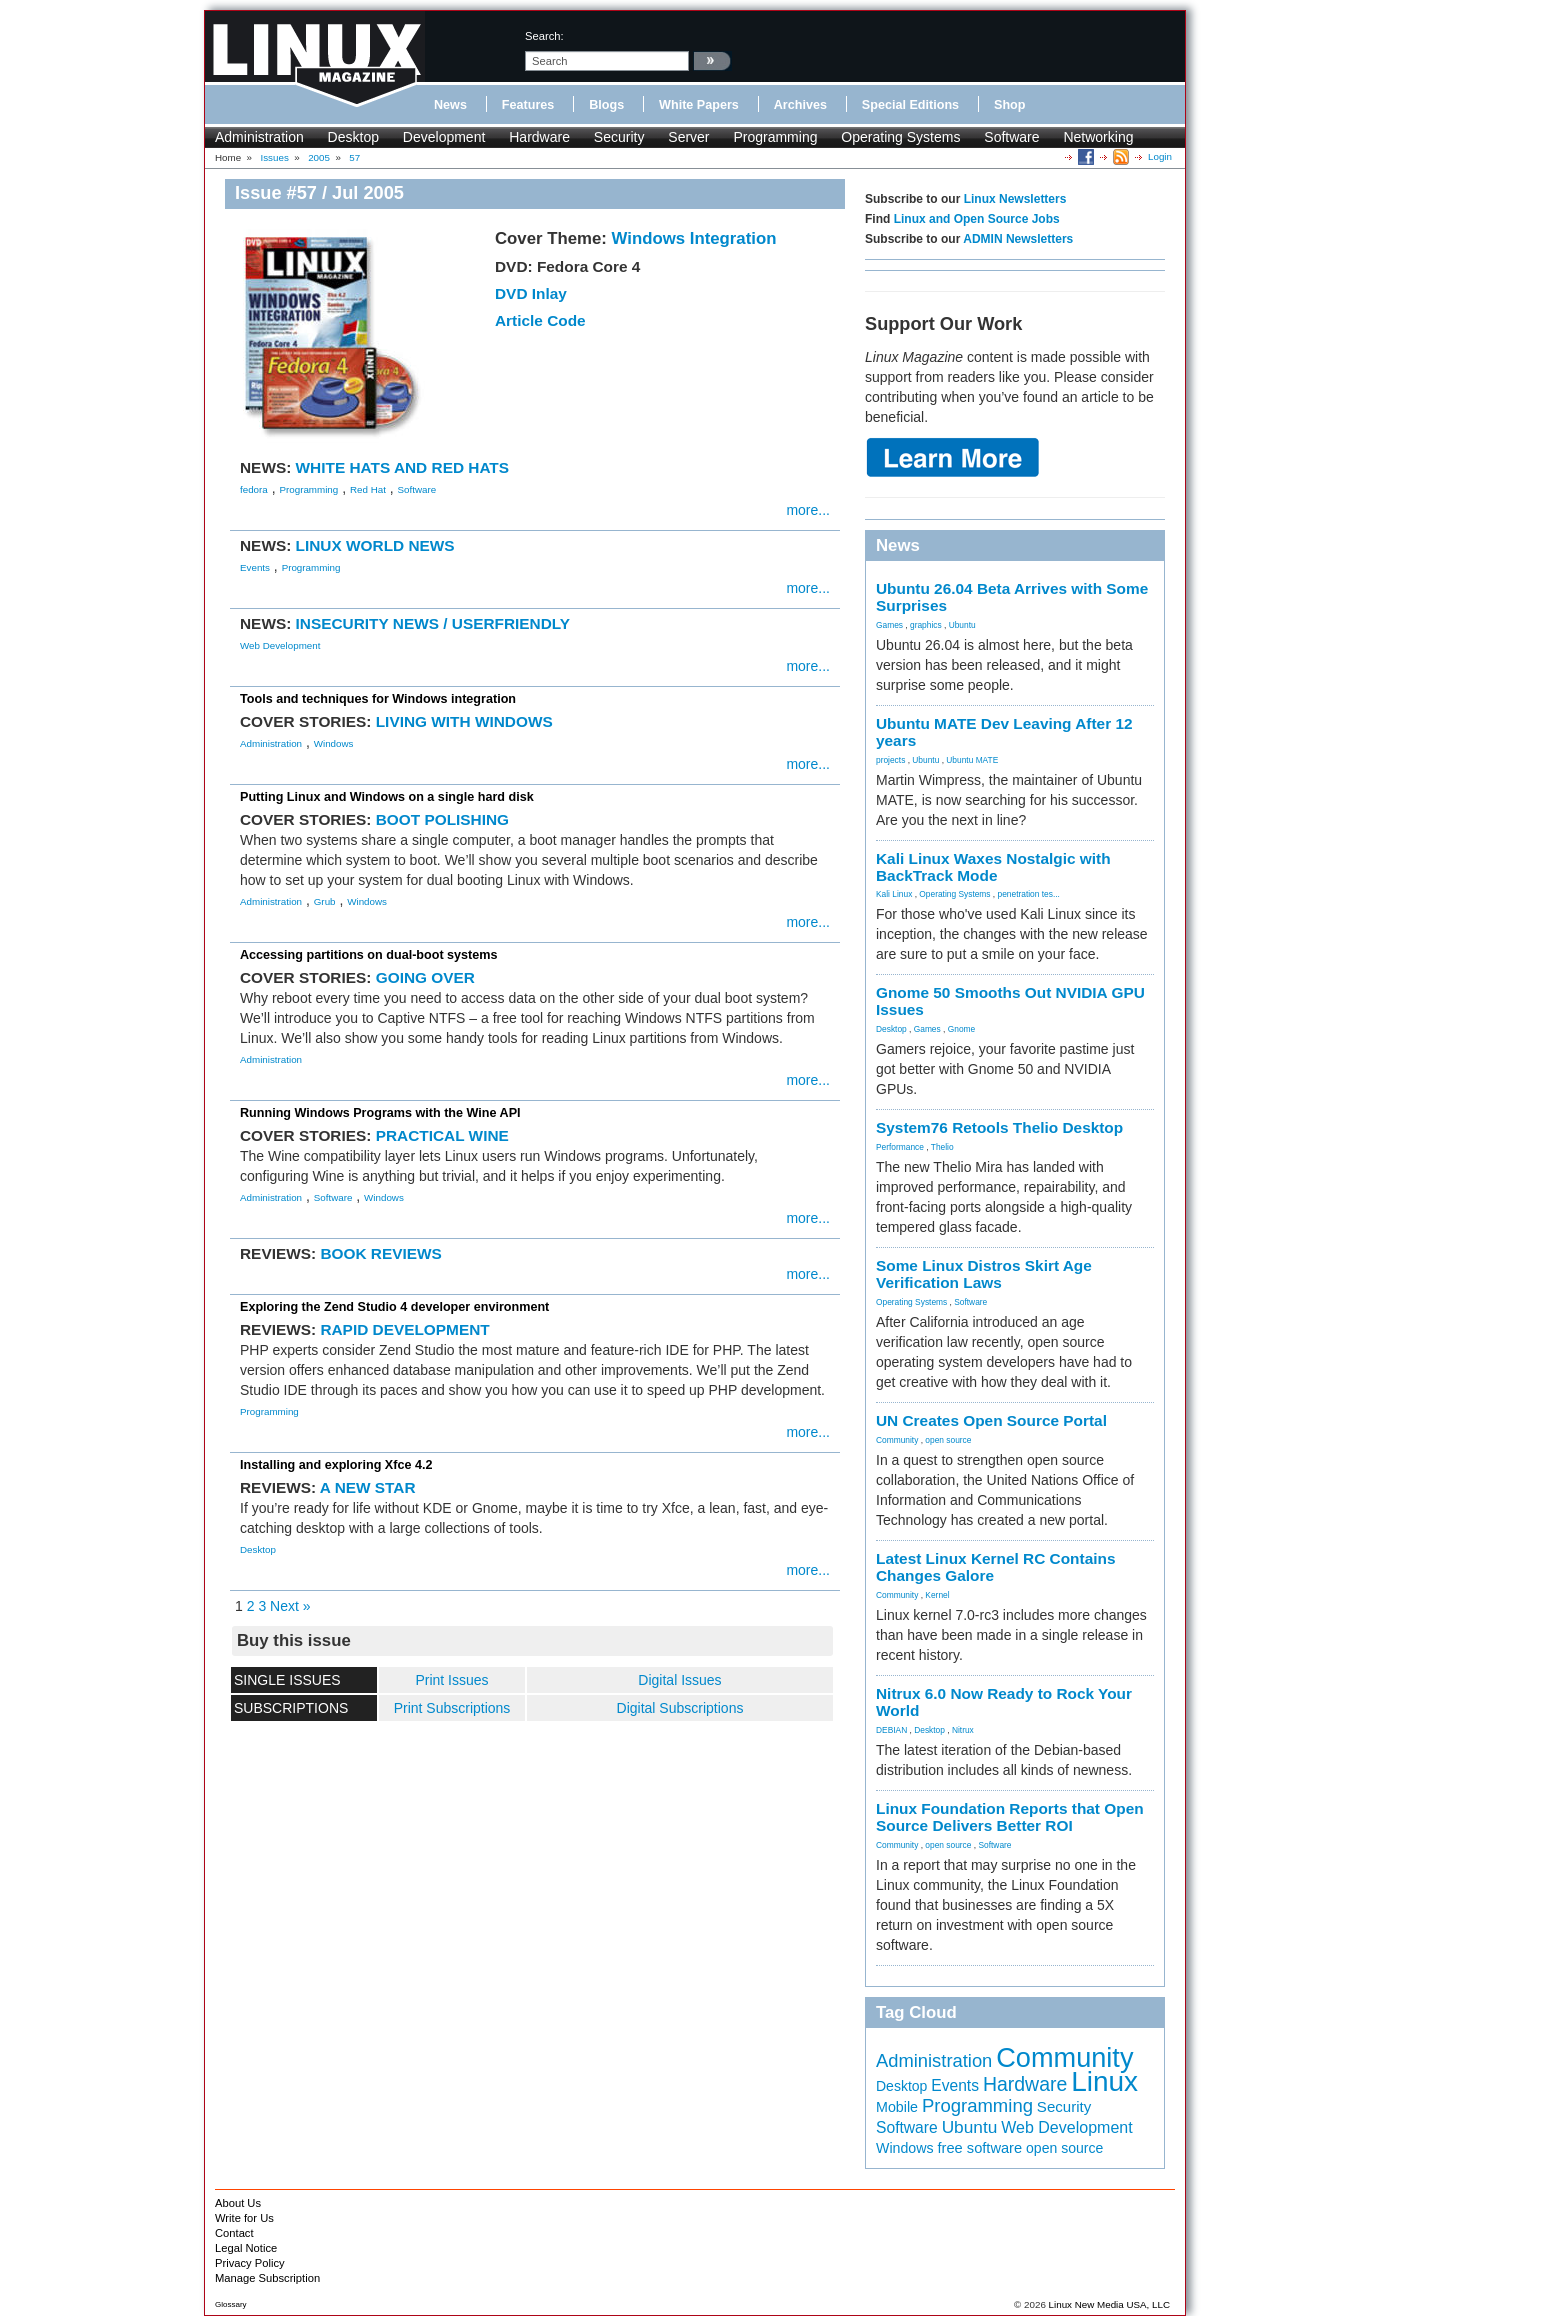  What do you see at coordinates (325, 901) in the screenshot?
I see `Grub` at bounding box center [325, 901].